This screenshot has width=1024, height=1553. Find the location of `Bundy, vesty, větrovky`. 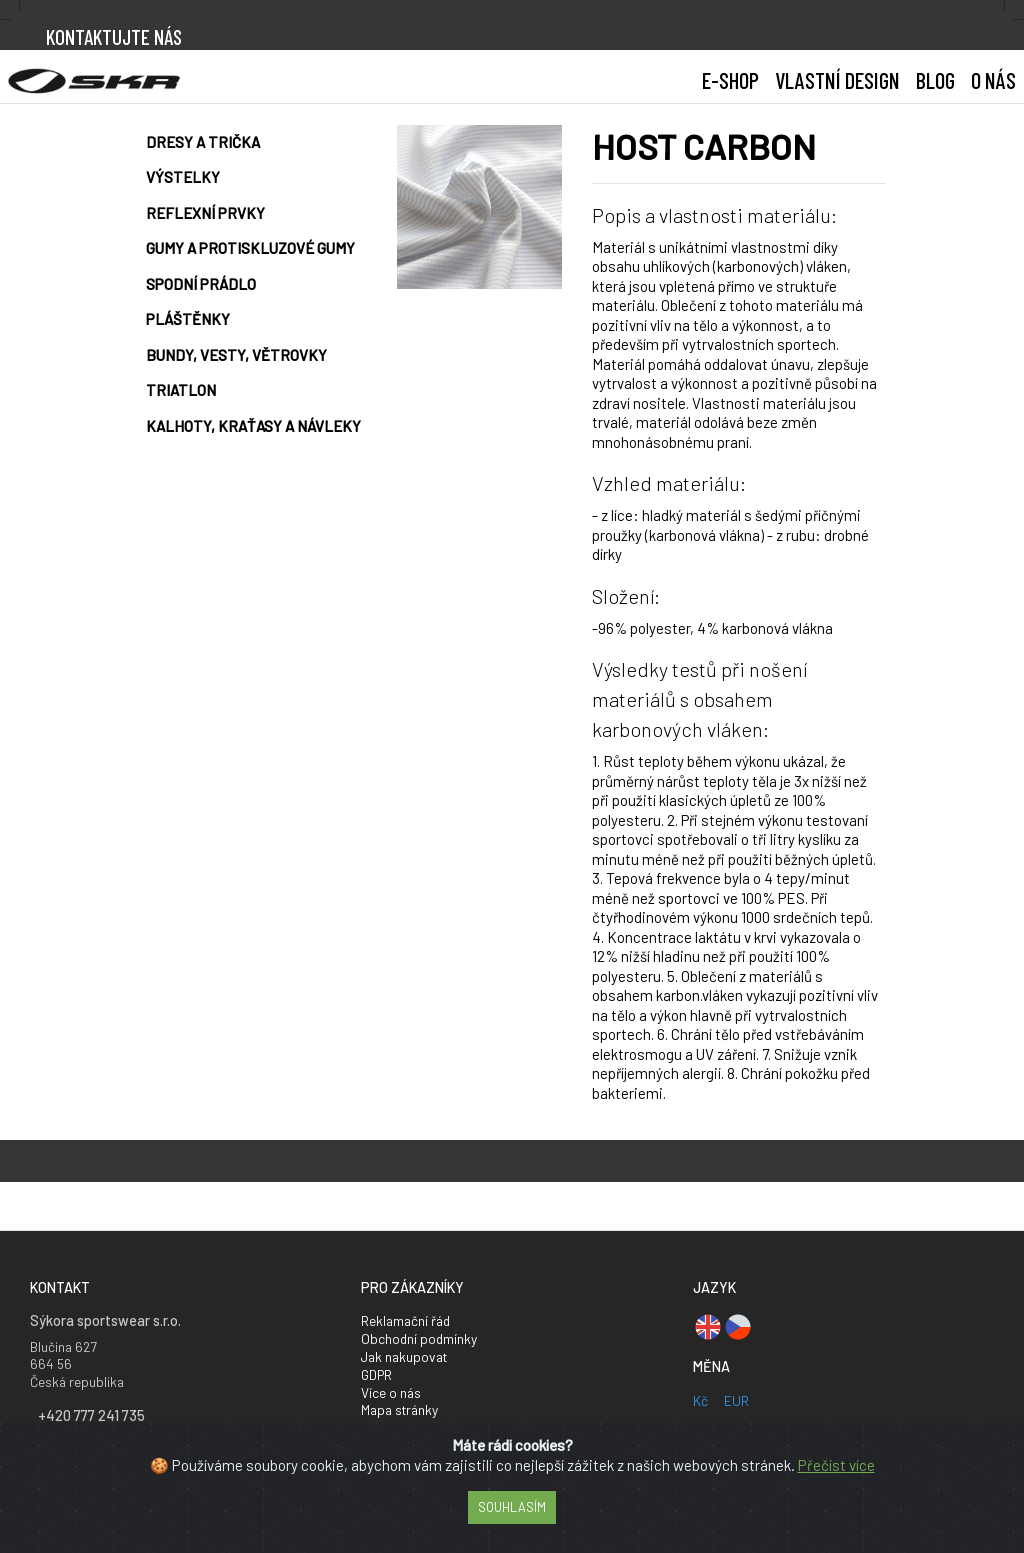

Bundy, vesty, větrovky is located at coordinates (236, 355).